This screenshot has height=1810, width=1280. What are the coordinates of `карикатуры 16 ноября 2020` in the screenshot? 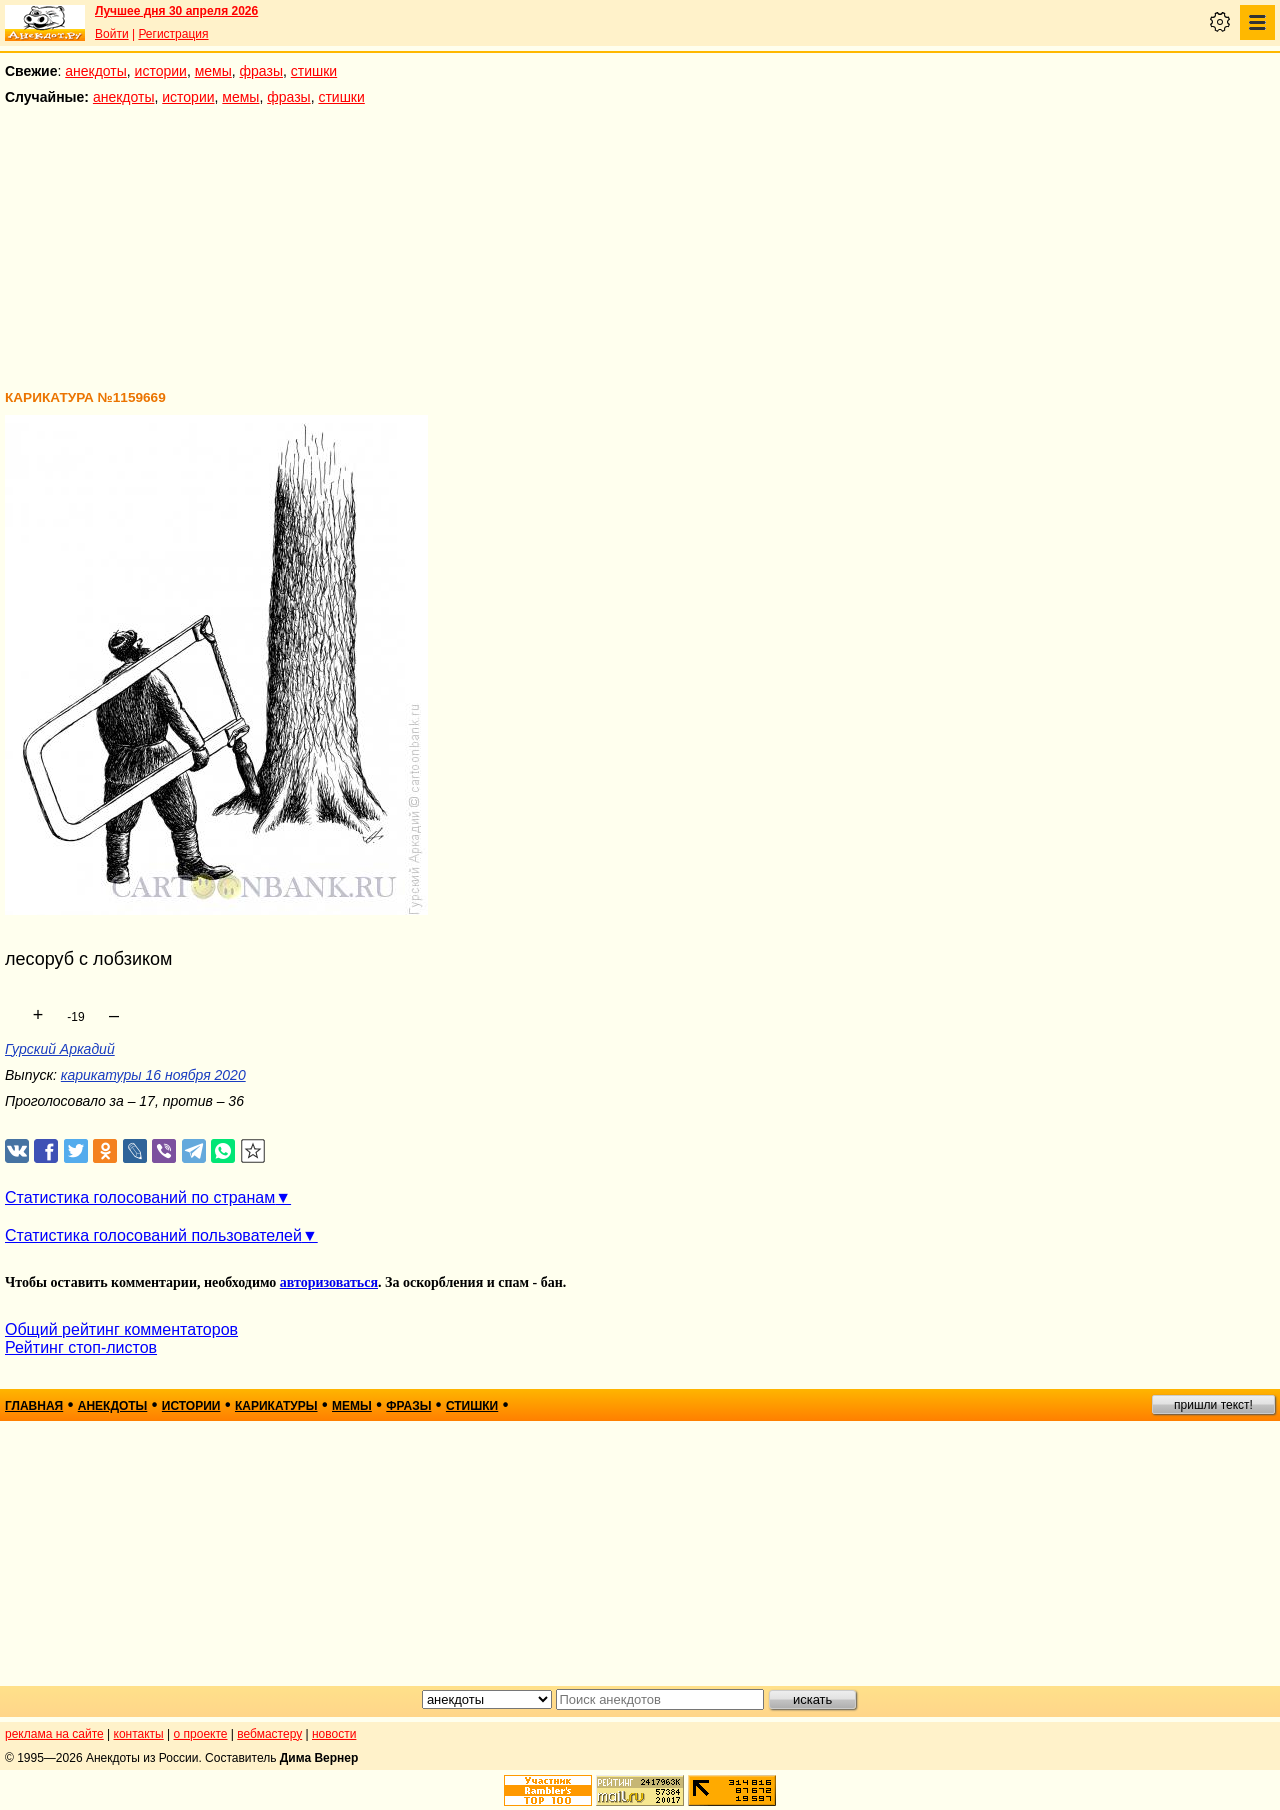 It's located at (153, 1075).